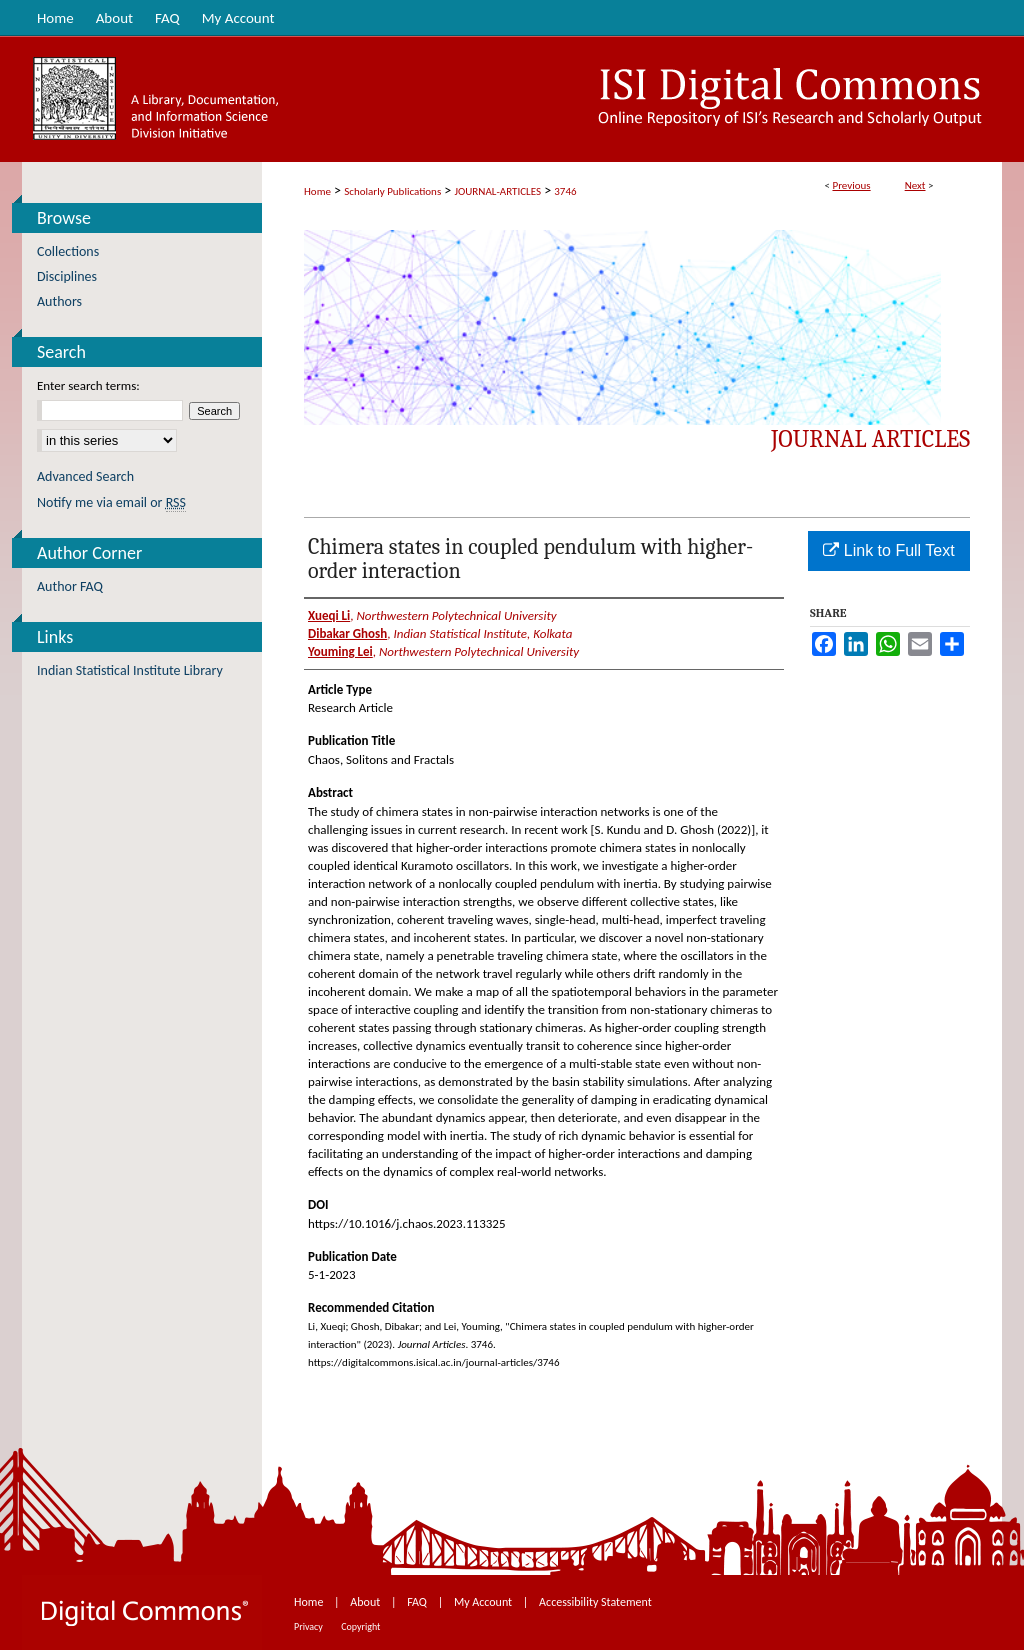 The height and width of the screenshot is (1650, 1024). I want to click on Authors, so click(59, 301).